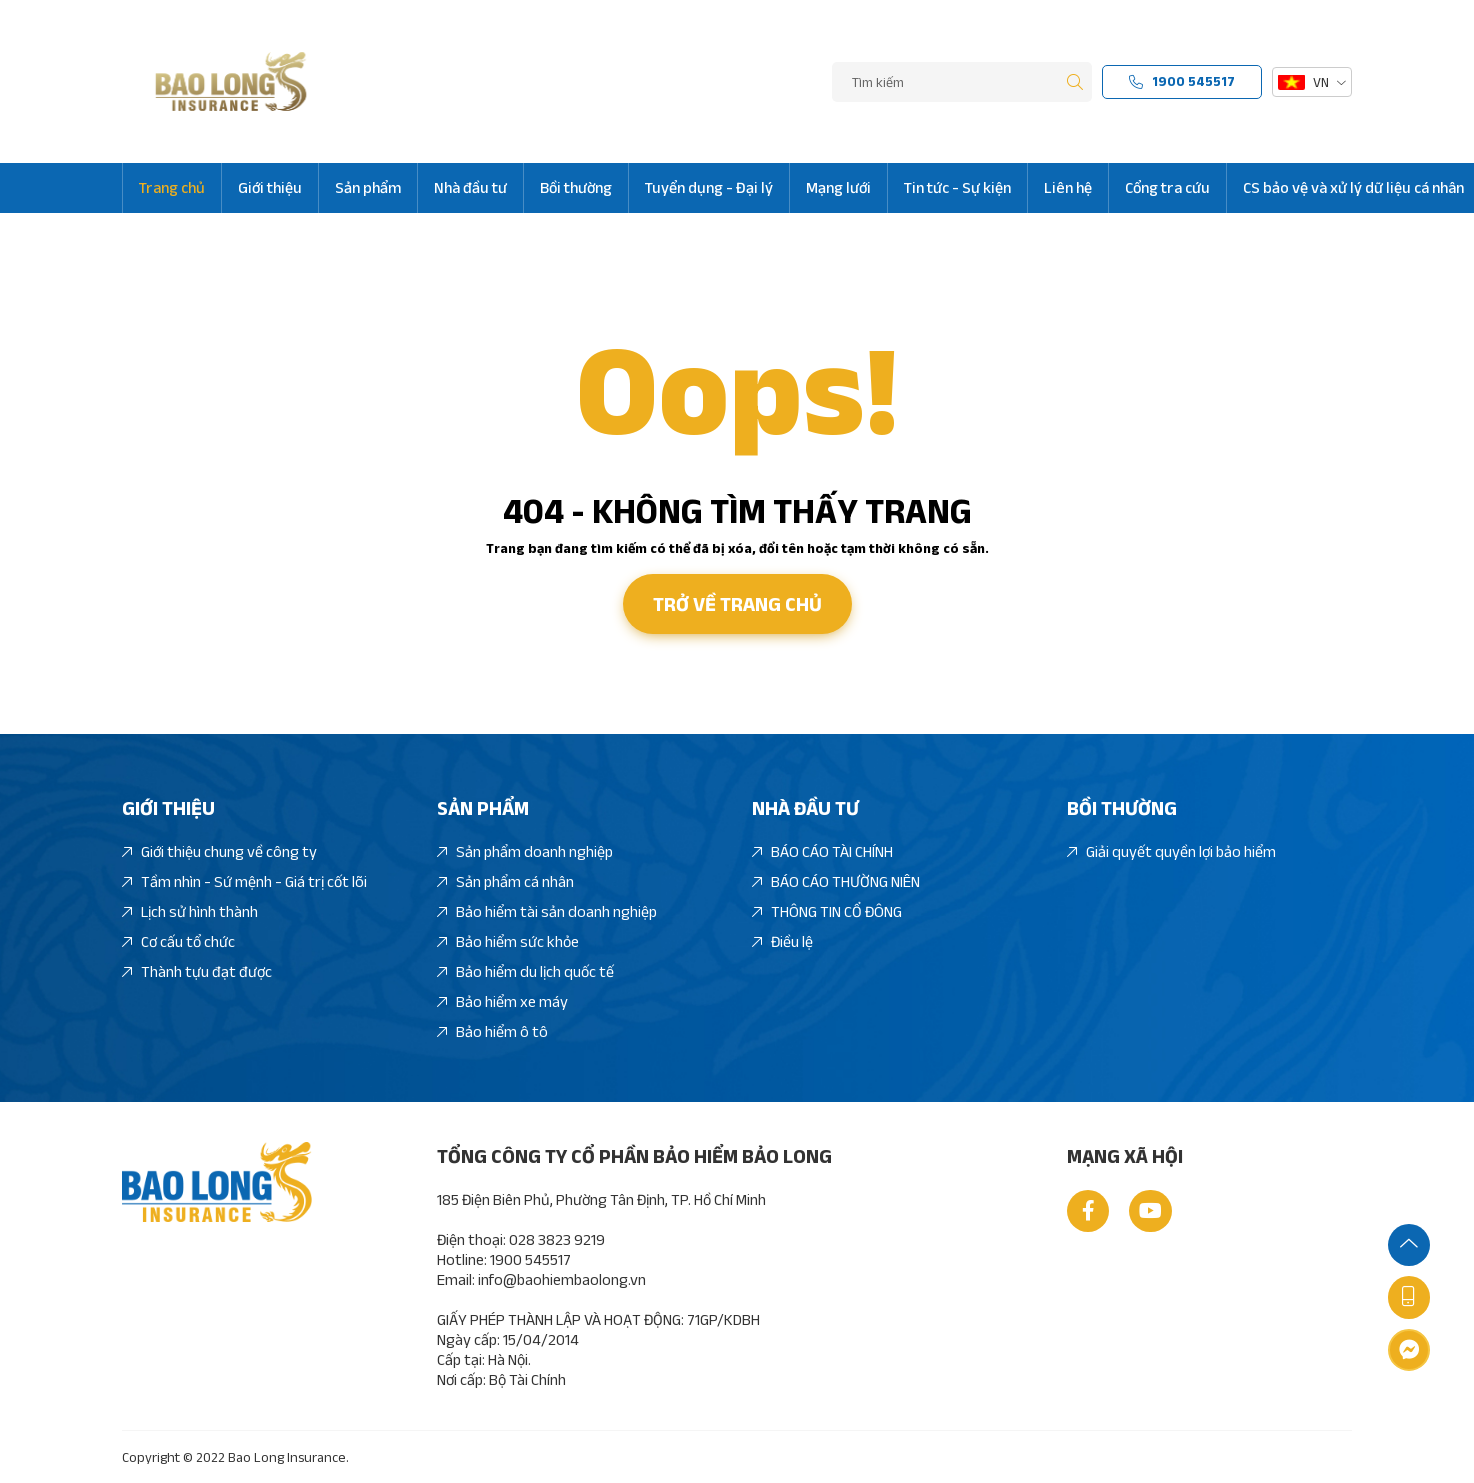 The width and height of the screenshot is (1474, 1483). What do you see at coordinates (709, 187) in the screenshot?
I see `Tuyển dụng - Đại lý` at bounding box center [709, 187].